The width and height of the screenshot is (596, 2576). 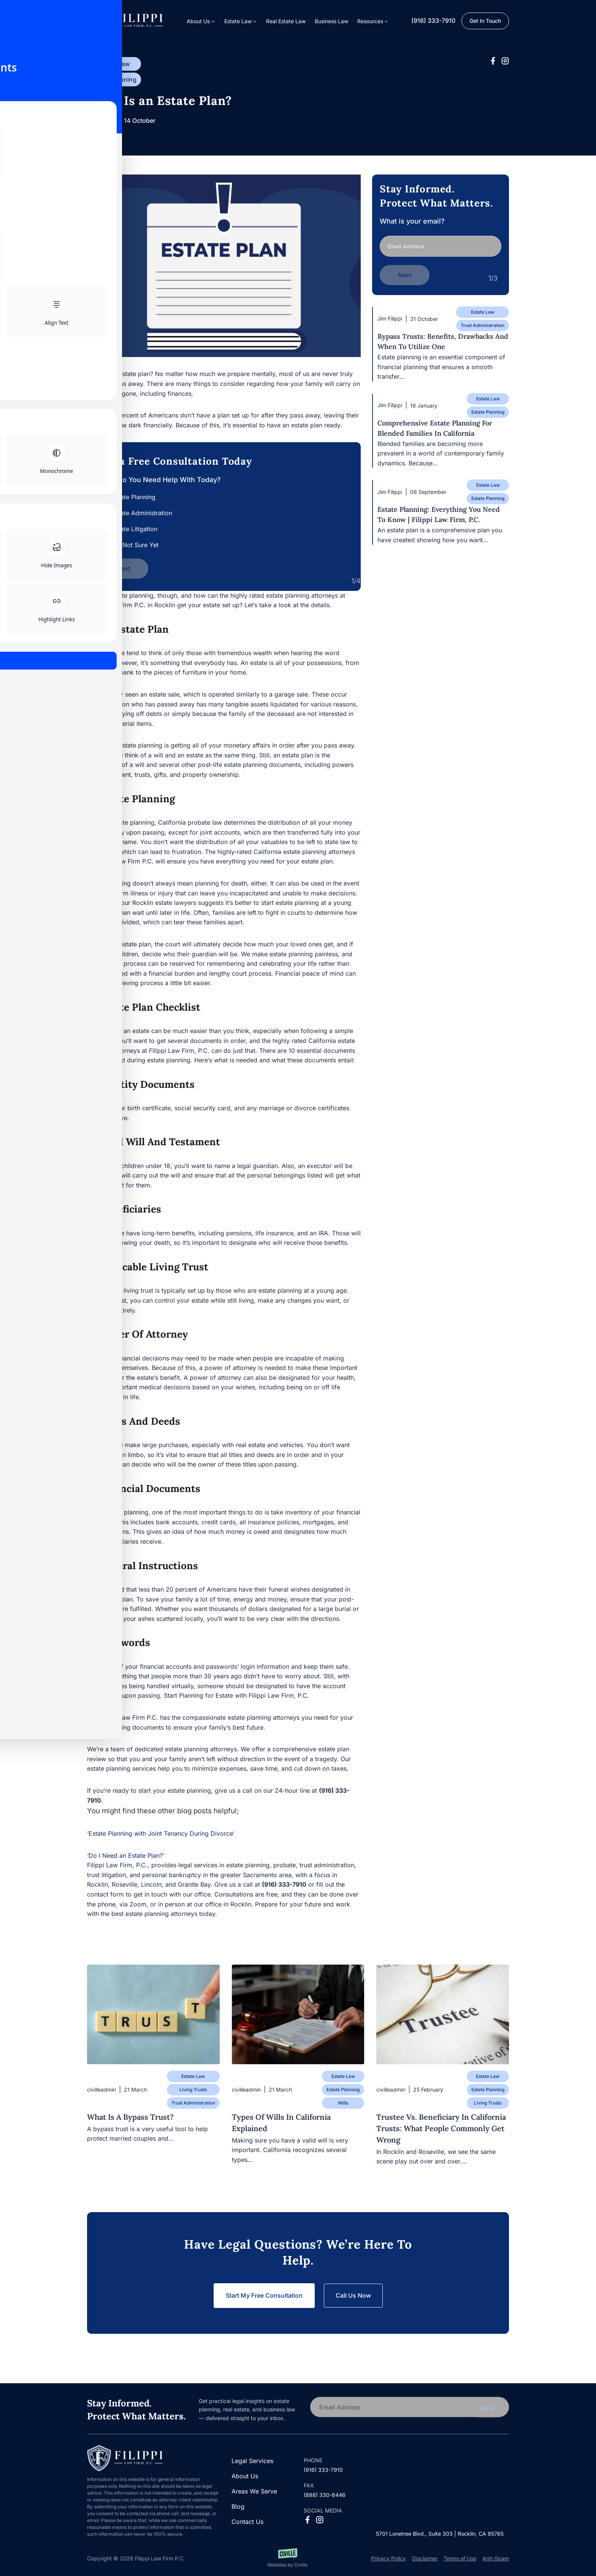 I want to click on Blog, so click(x=237, y=2506).